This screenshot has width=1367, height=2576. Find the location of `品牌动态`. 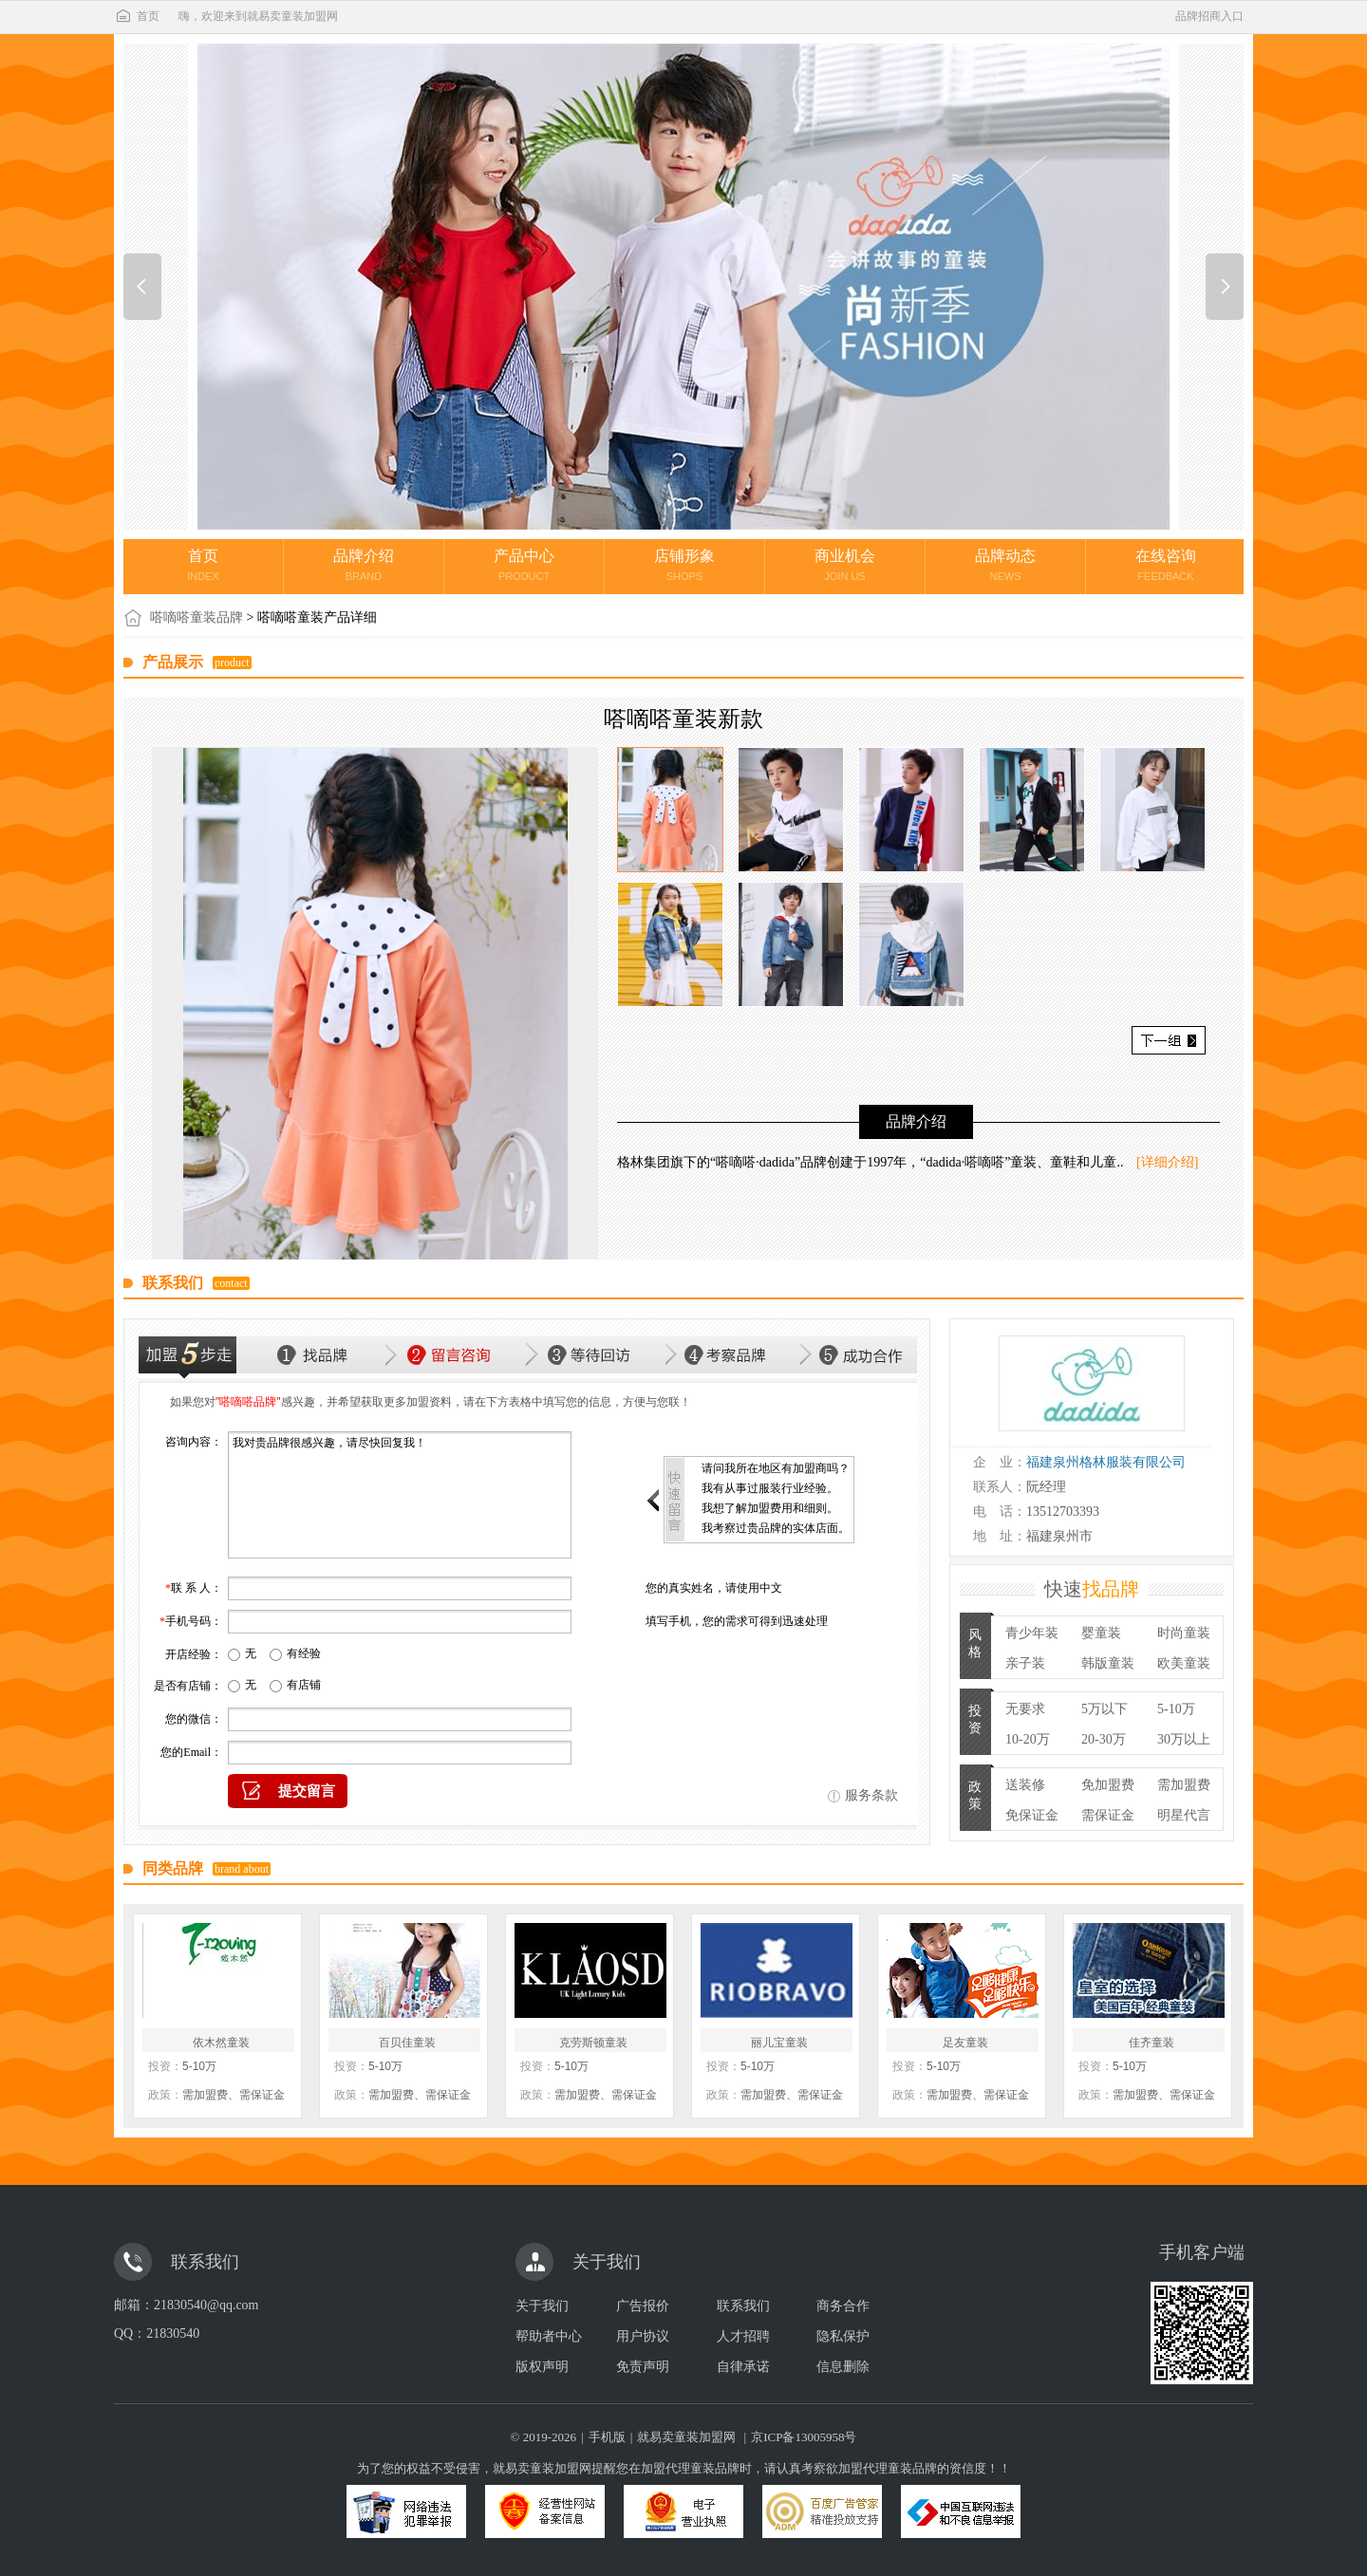

品牌动态 is located at coordinates (1005, 565).